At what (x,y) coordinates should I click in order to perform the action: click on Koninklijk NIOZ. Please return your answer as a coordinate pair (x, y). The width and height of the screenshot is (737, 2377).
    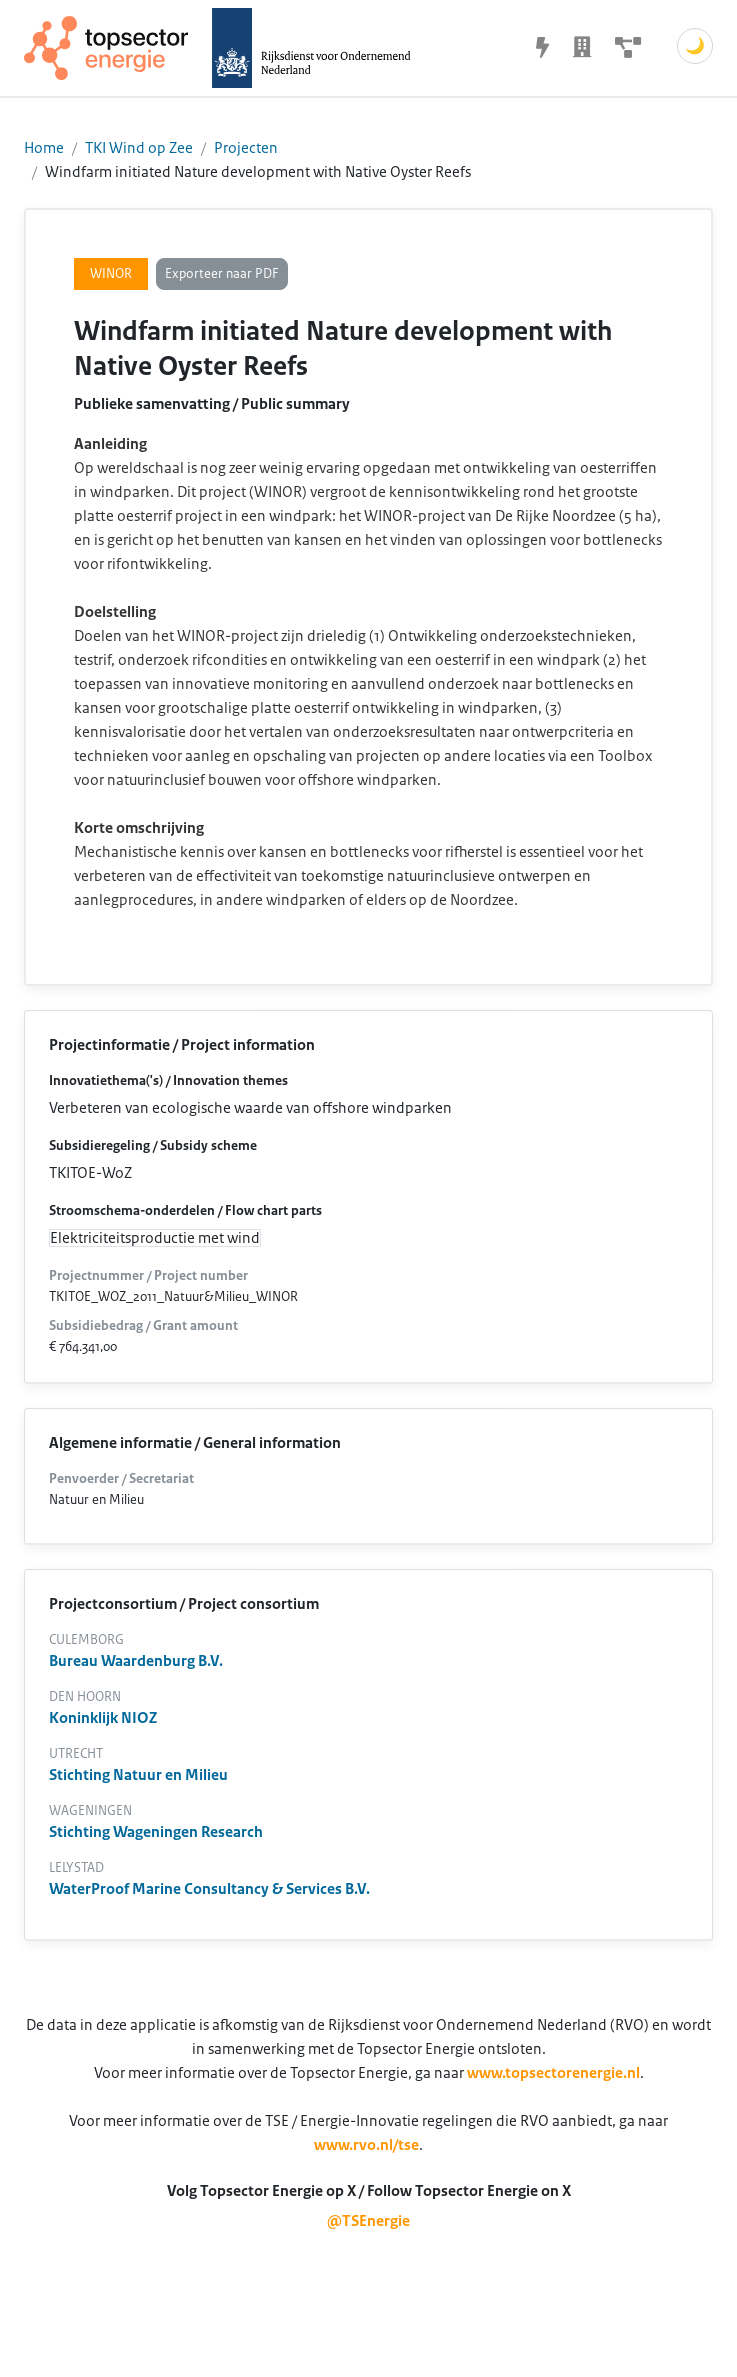
    Looking at the image, I should click on (103, 1718).